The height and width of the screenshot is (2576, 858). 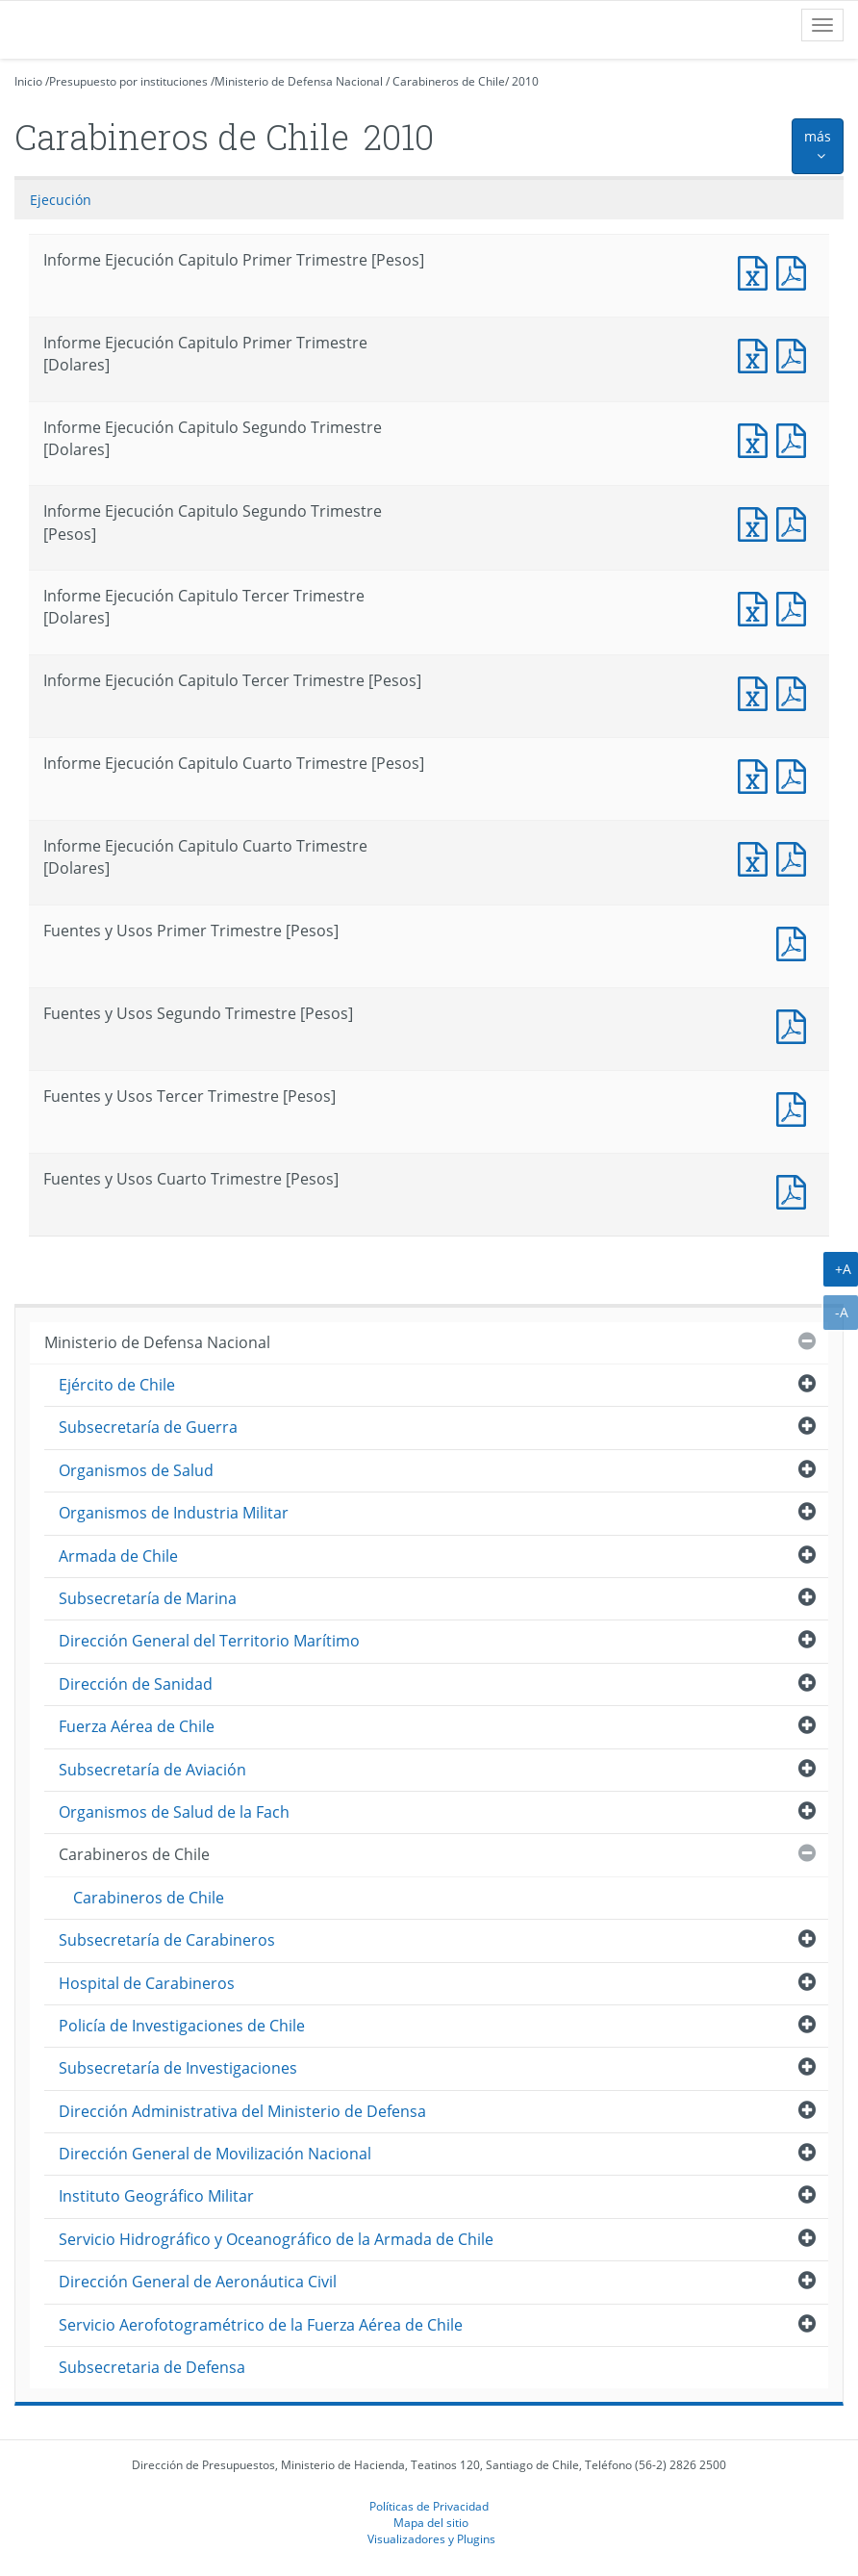 I want to click on Armada de Chile, so click(x=118, y=1556).